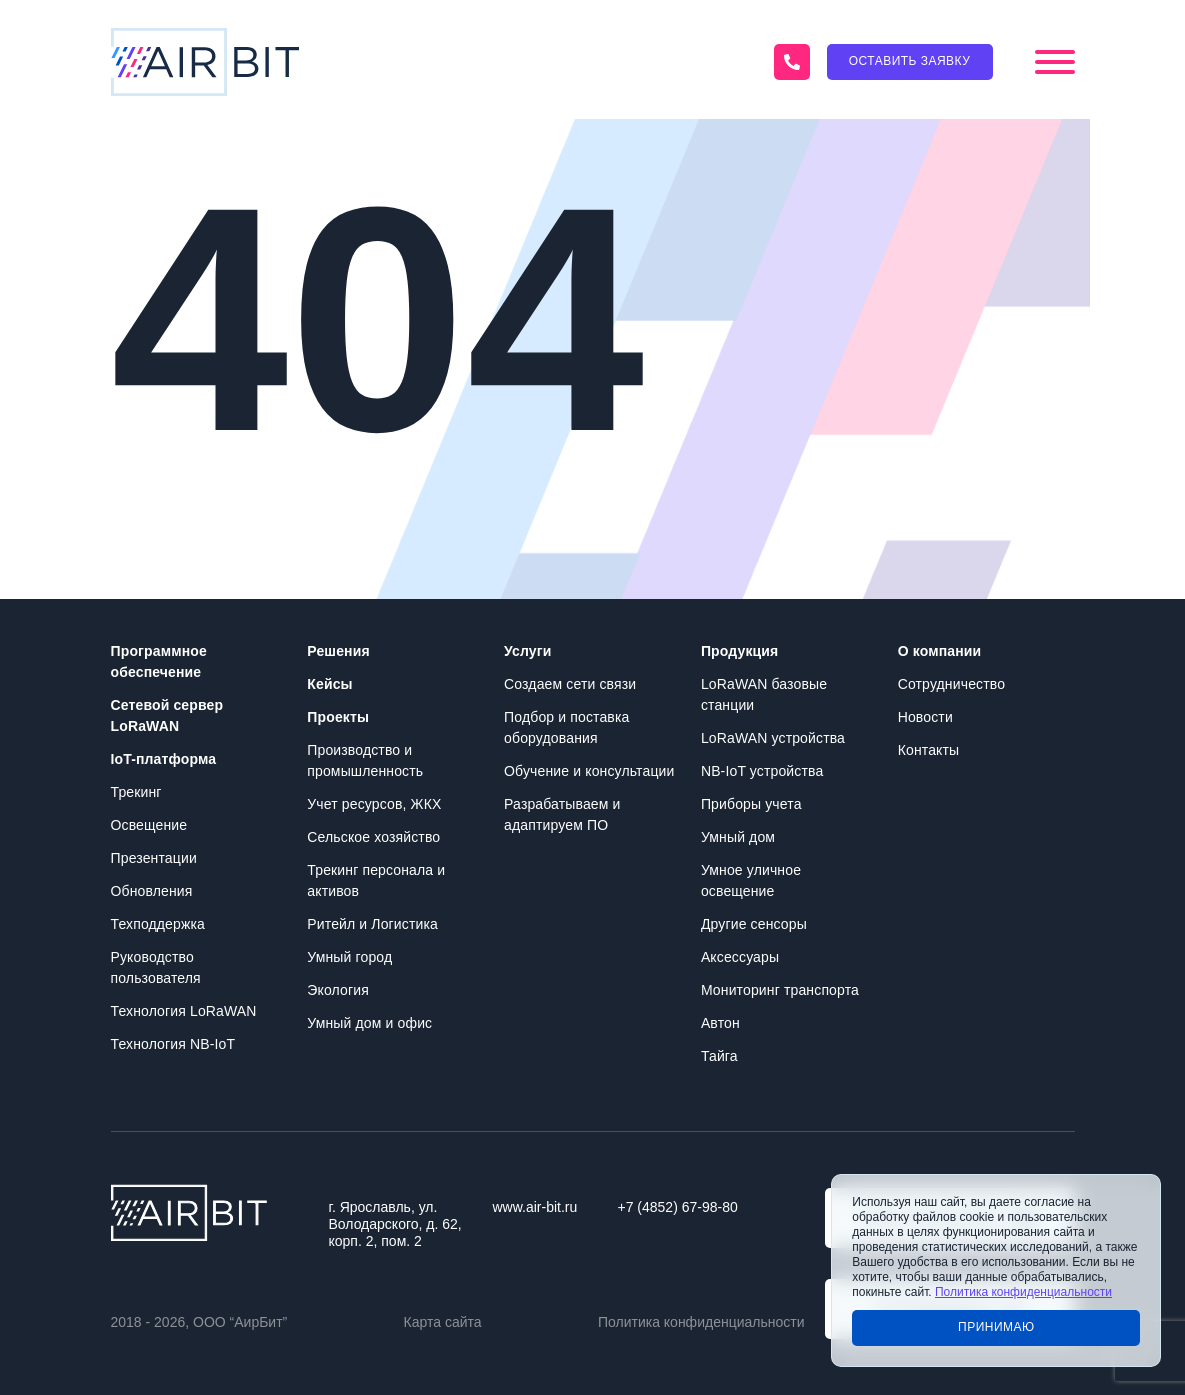  I want to click on Трекинг персонала и активов, so click(376, 880).